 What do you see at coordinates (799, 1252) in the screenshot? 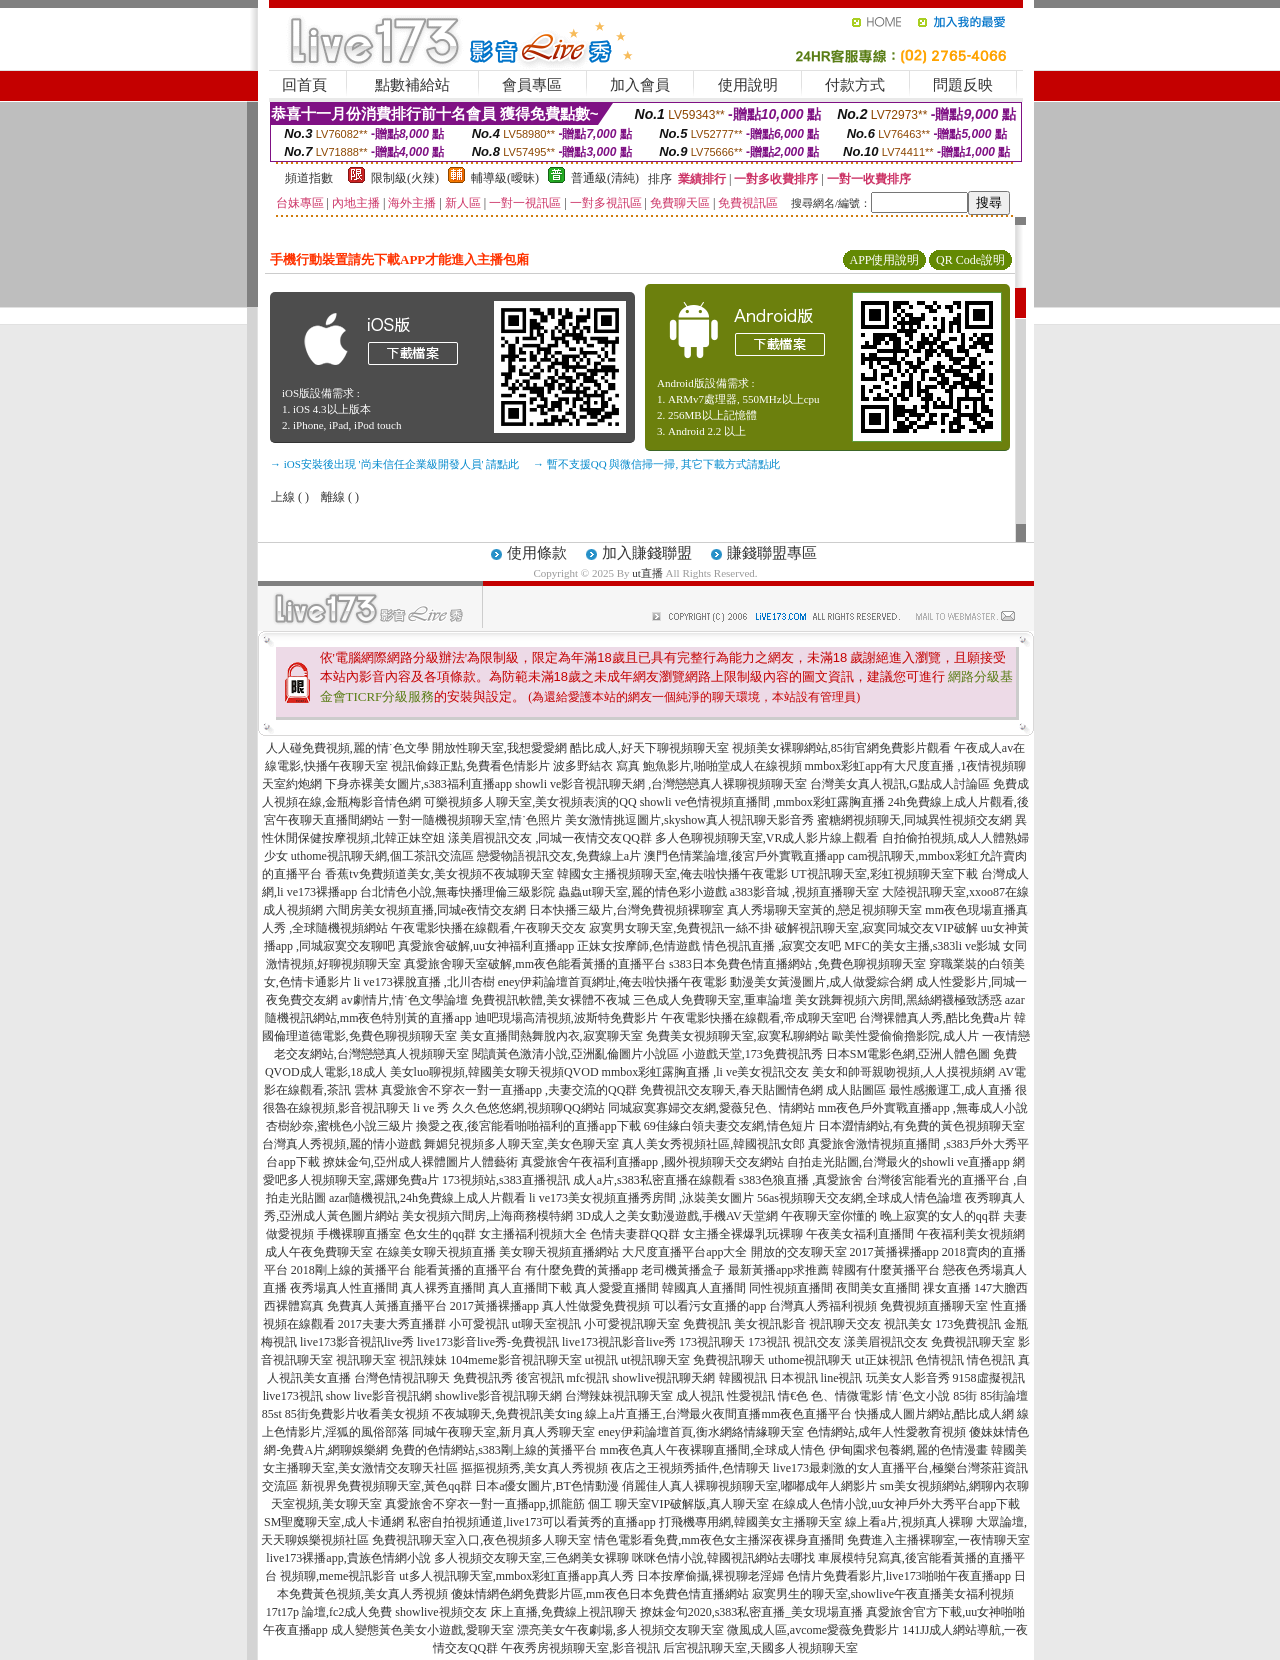
I see `開放的交友聊天室` at bounding box center [799, 1252].